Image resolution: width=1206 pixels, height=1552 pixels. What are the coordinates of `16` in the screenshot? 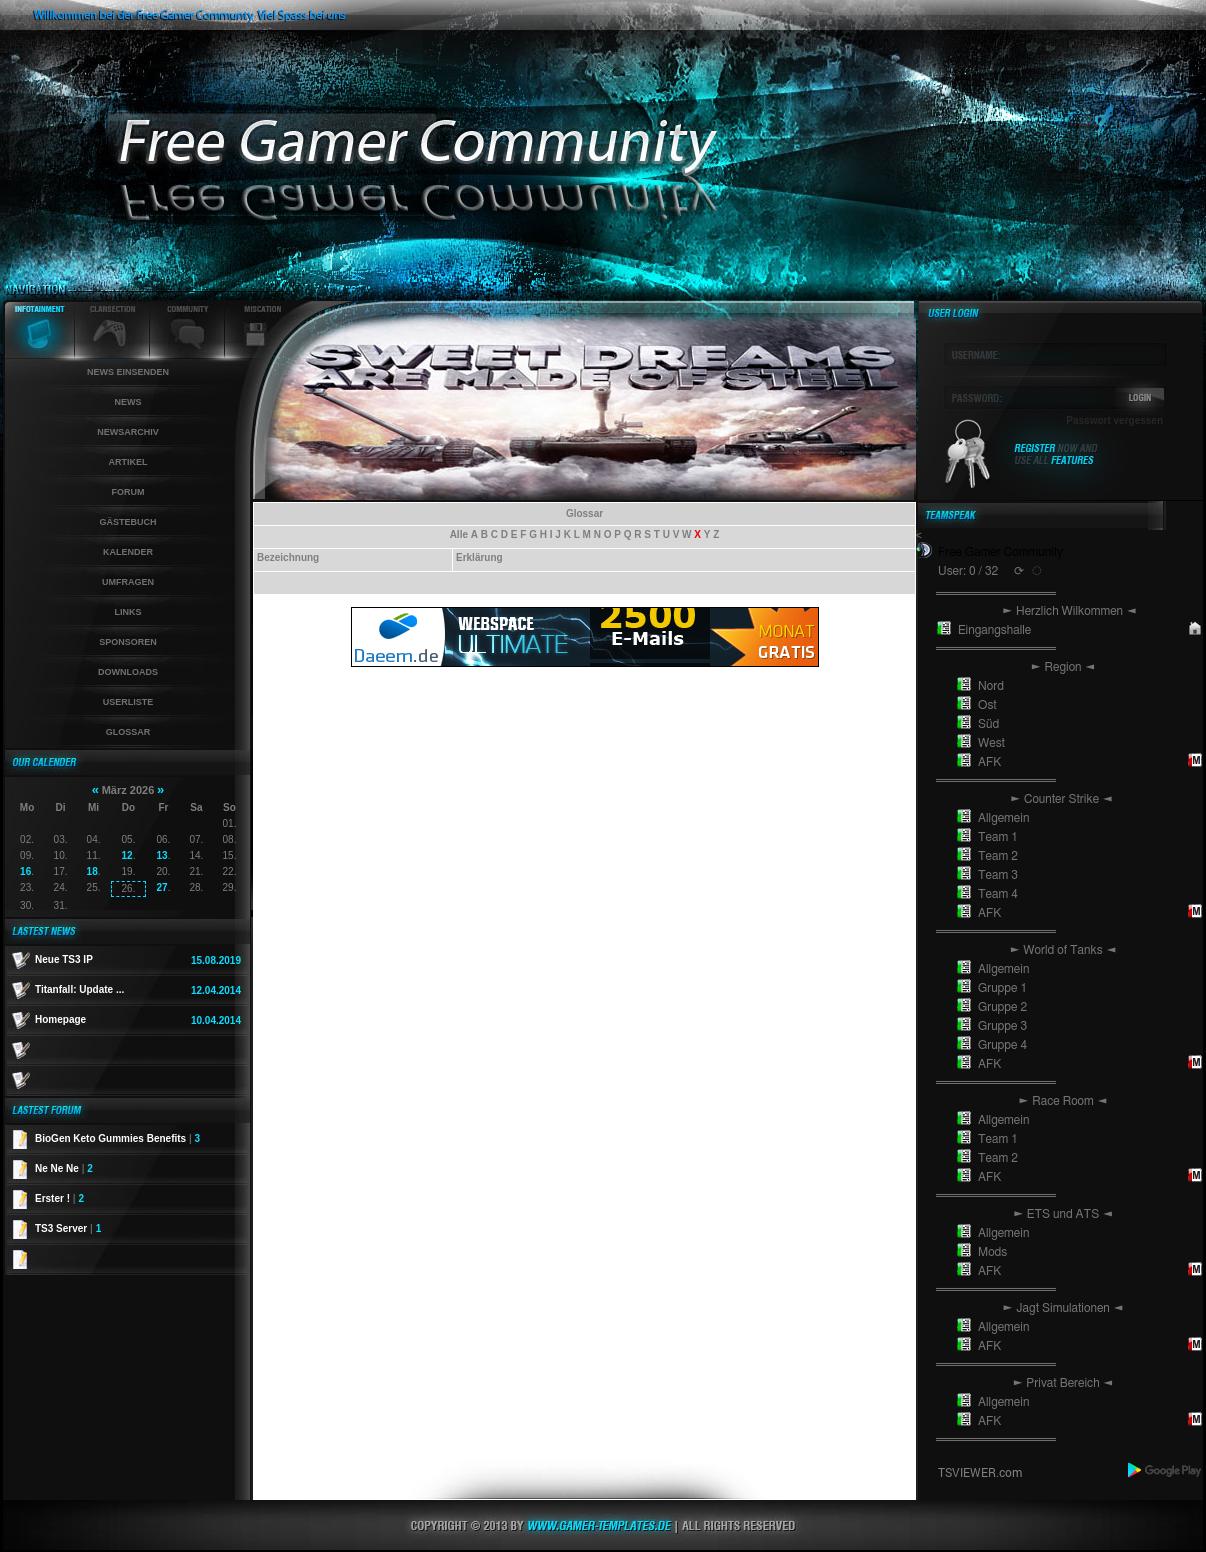 It's located at (25, 871).